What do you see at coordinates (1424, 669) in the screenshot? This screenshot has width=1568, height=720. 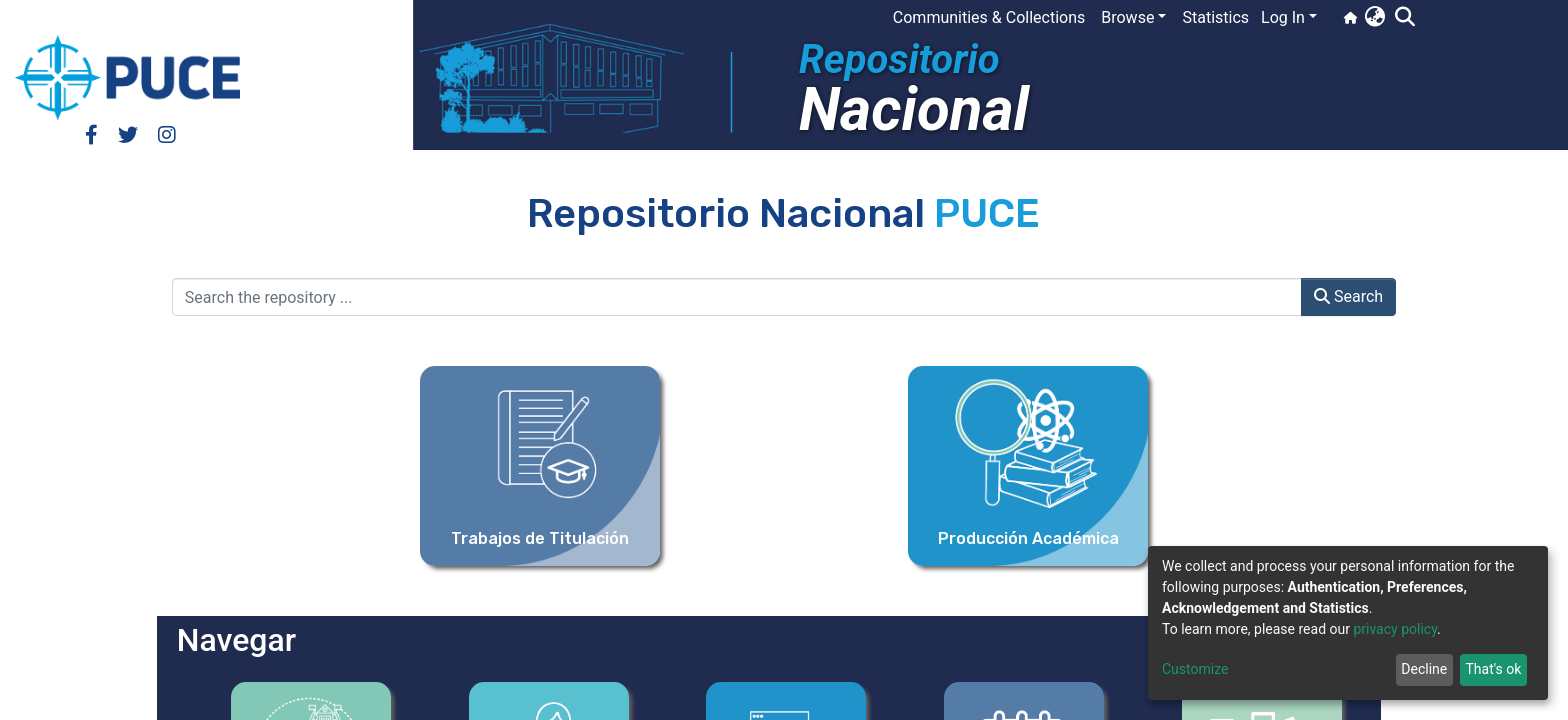 I see `Decline` at bounding box center [1424, 669].